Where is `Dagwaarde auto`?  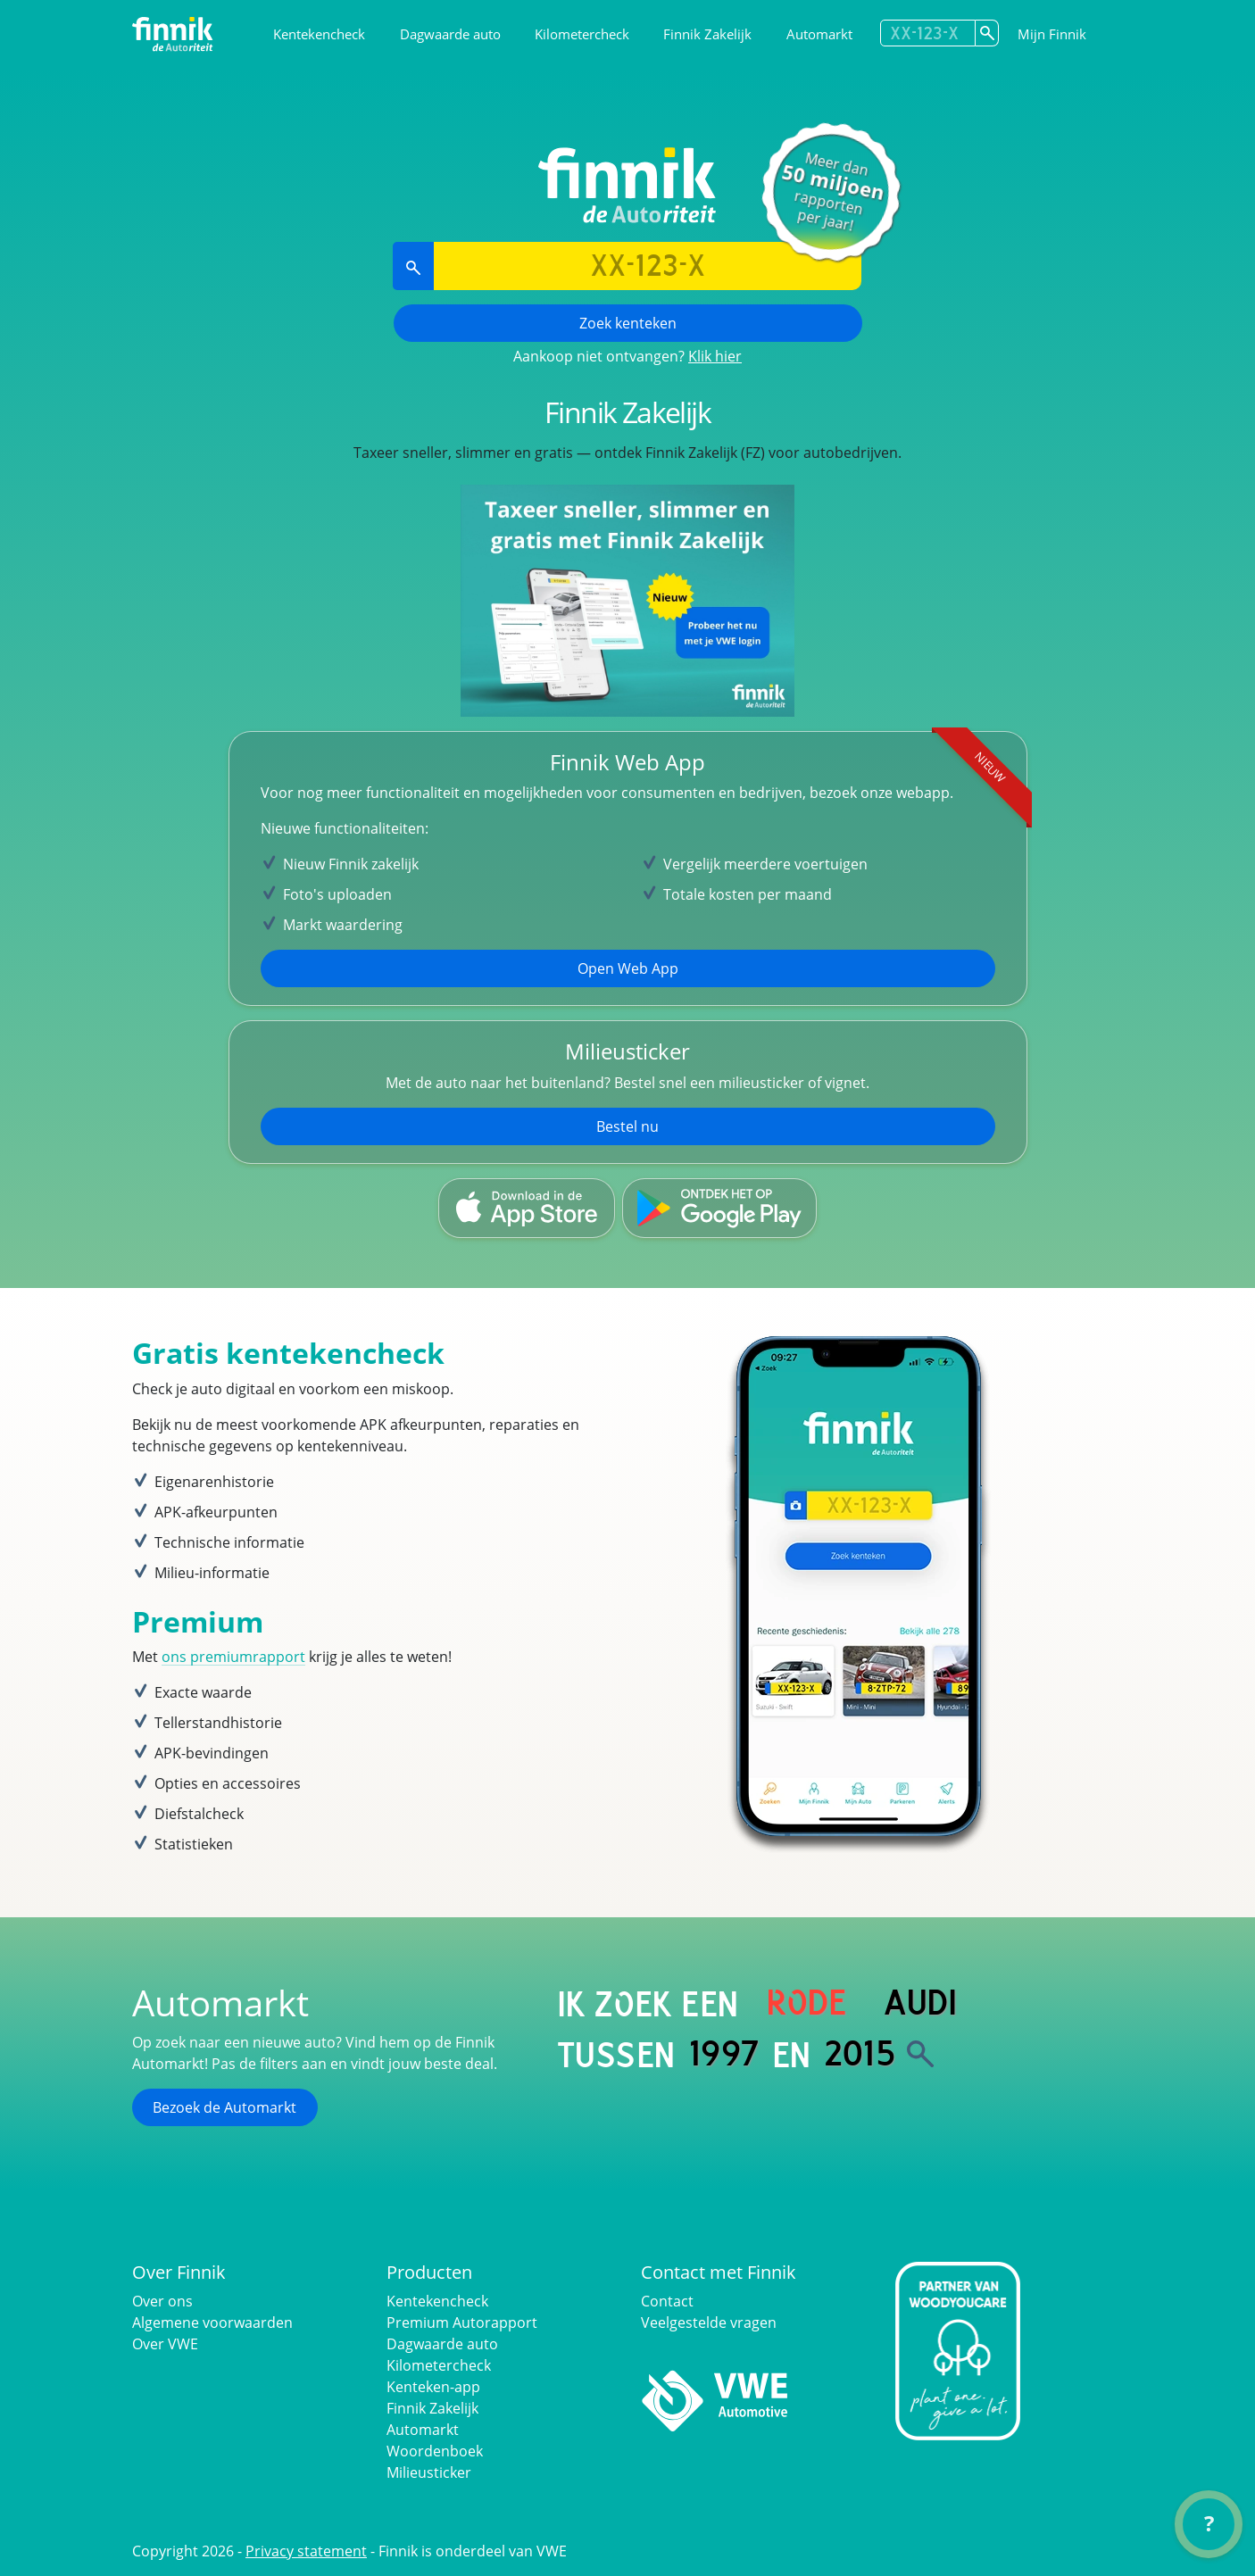
Dagwaarde auto is located at coordinates (450, 34).